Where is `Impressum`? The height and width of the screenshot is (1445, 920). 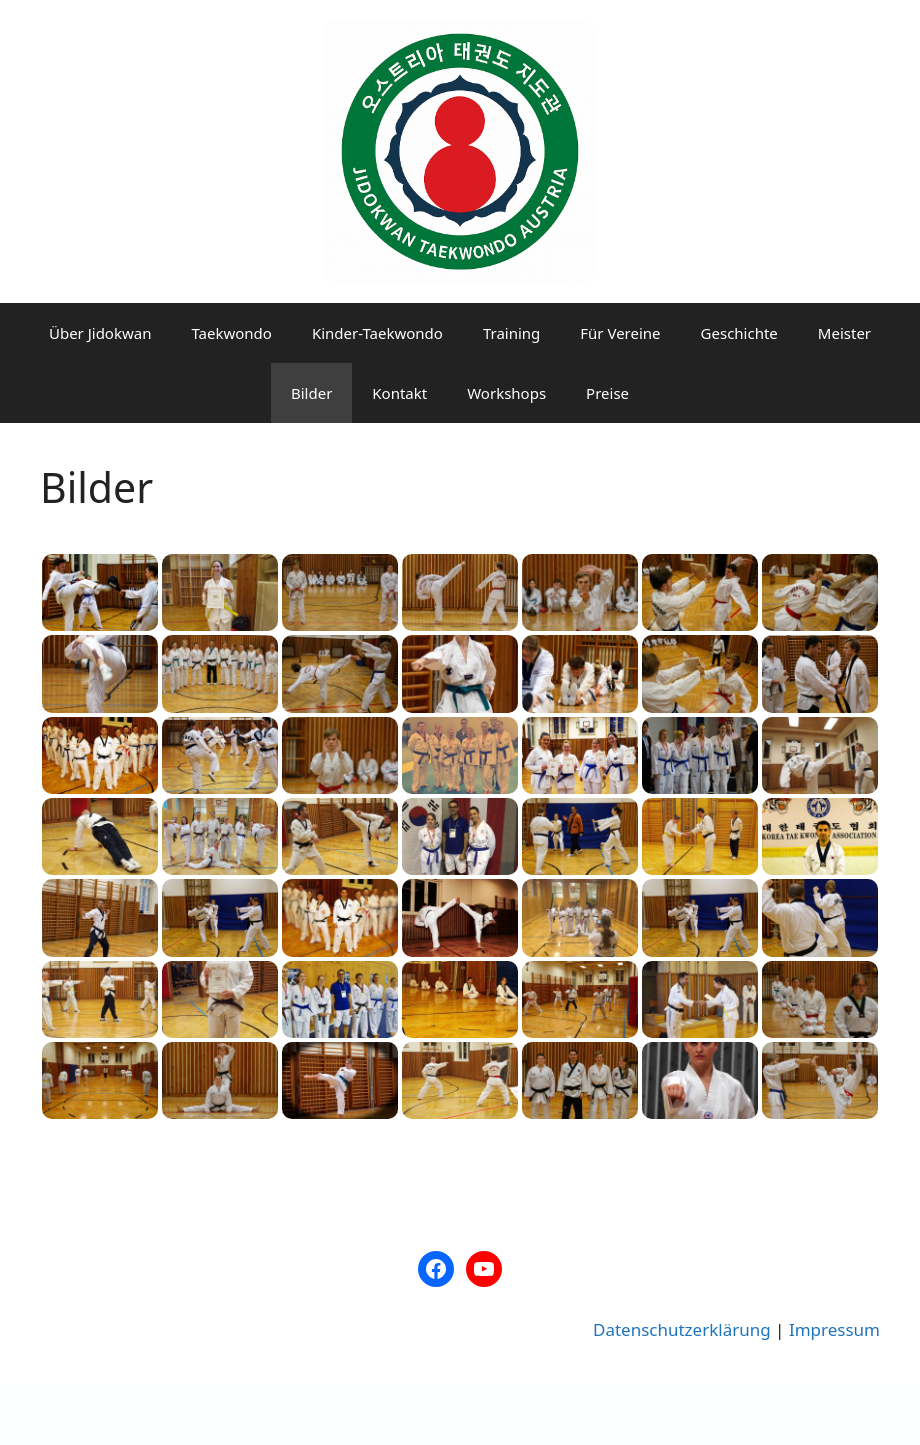 Impressum is located at coordinates (834, 1329).